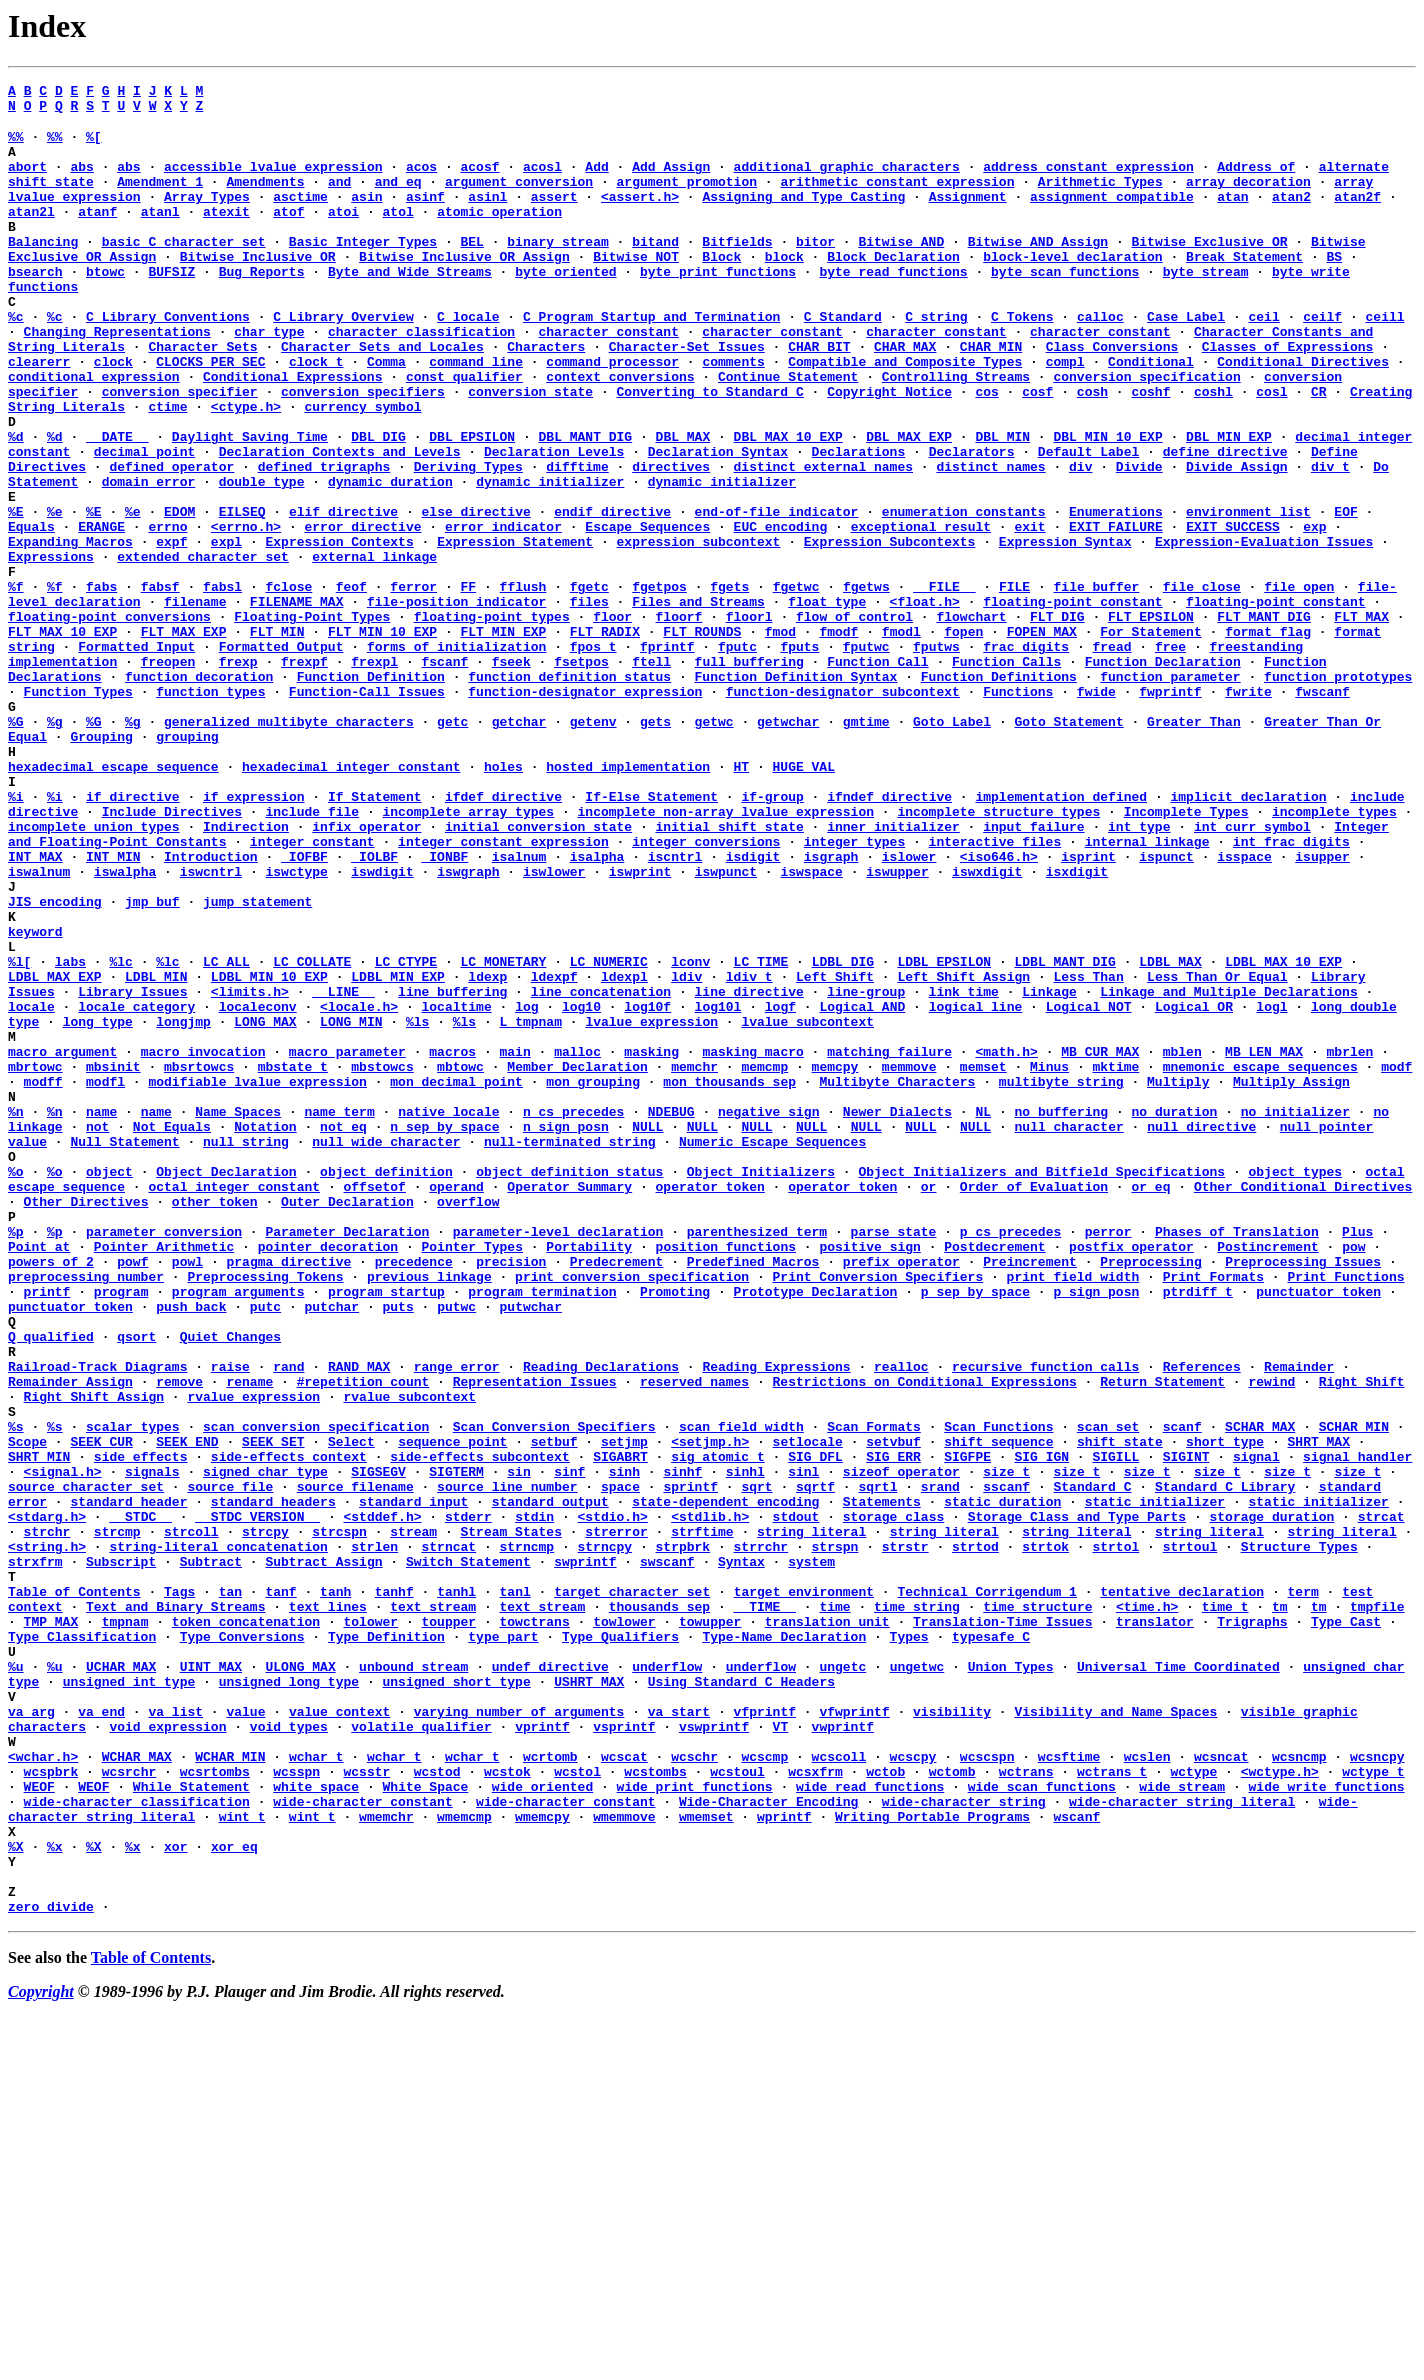  I want to click on iswprint, so click(640, 1027).